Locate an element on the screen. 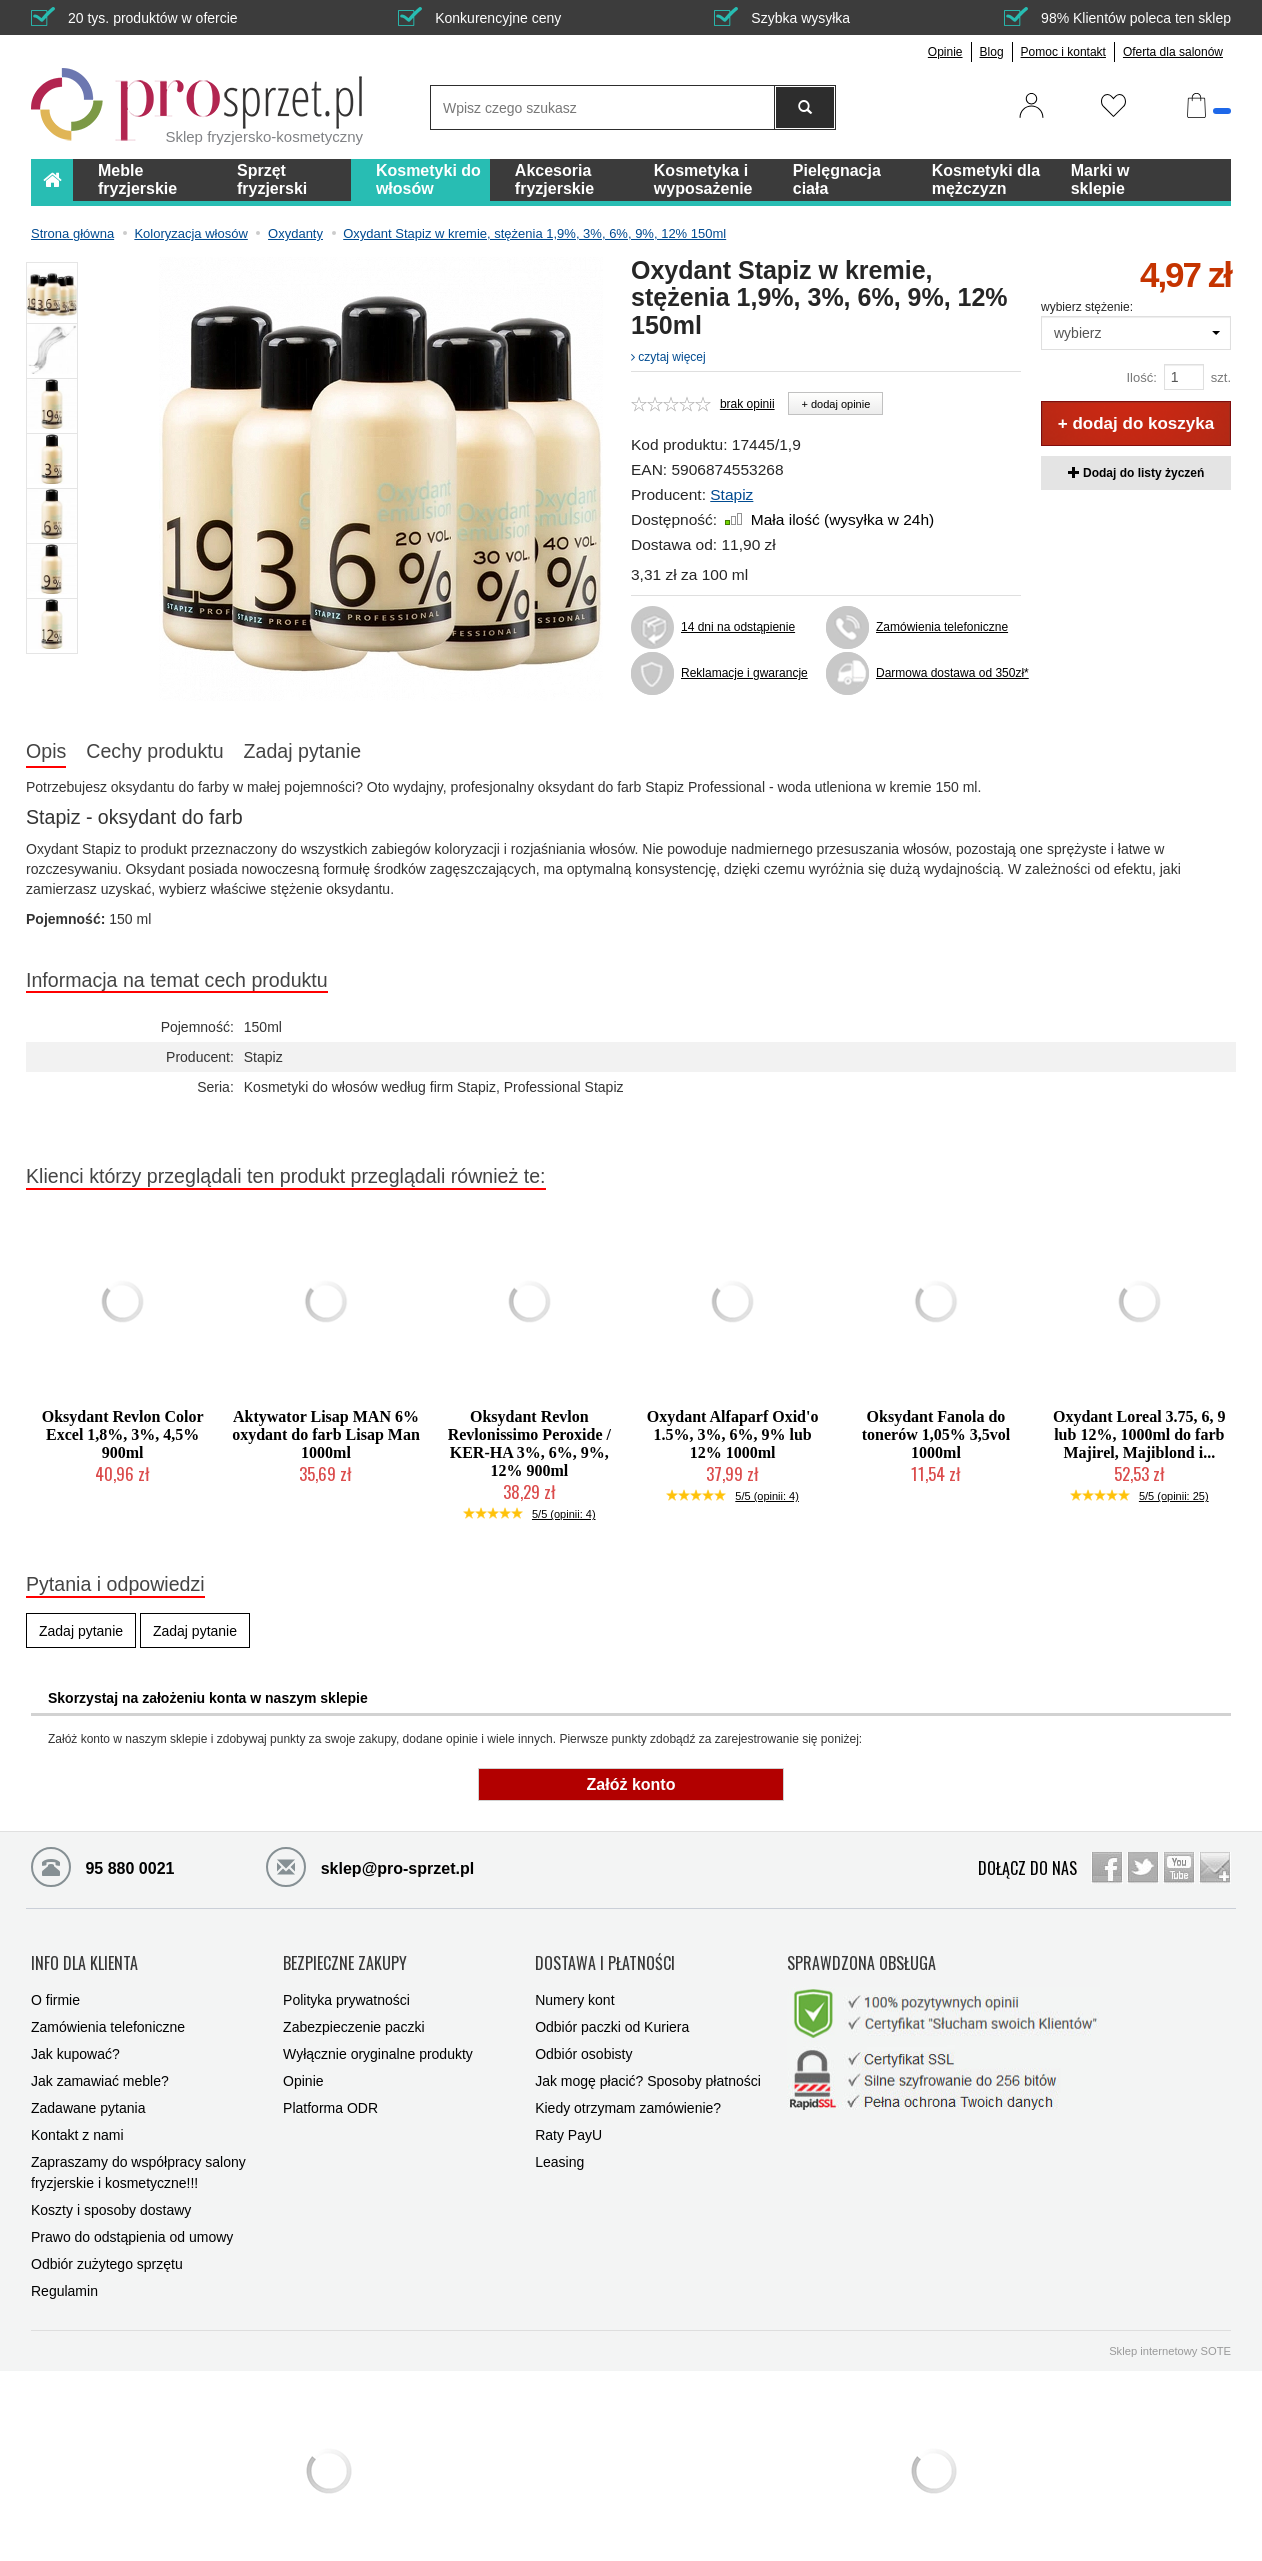 The image size is (1262, 2561). Aktywator Lisap MAN 6% oxydant do farb Lisap Man 1000ml is located at coordinates (326, 1434).